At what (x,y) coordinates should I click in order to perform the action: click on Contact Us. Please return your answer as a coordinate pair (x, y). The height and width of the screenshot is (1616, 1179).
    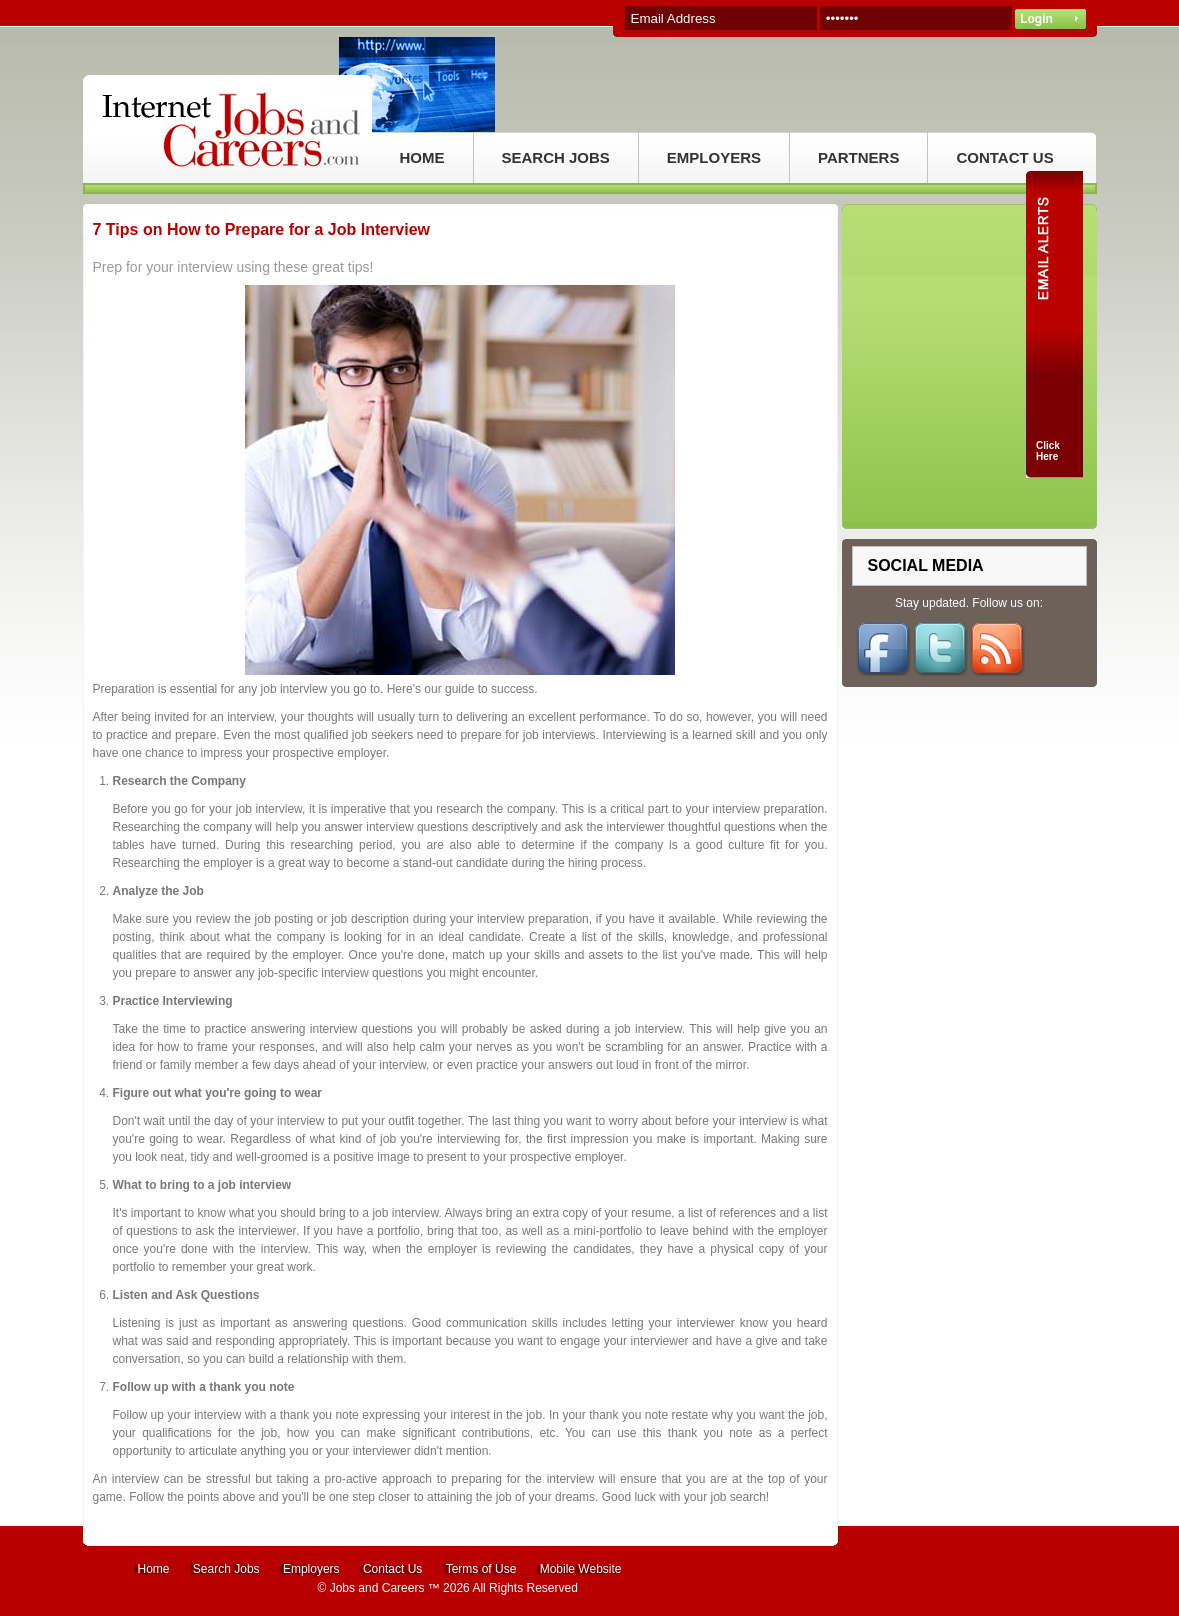
    Looking at the image, I should click on (392, 1569).